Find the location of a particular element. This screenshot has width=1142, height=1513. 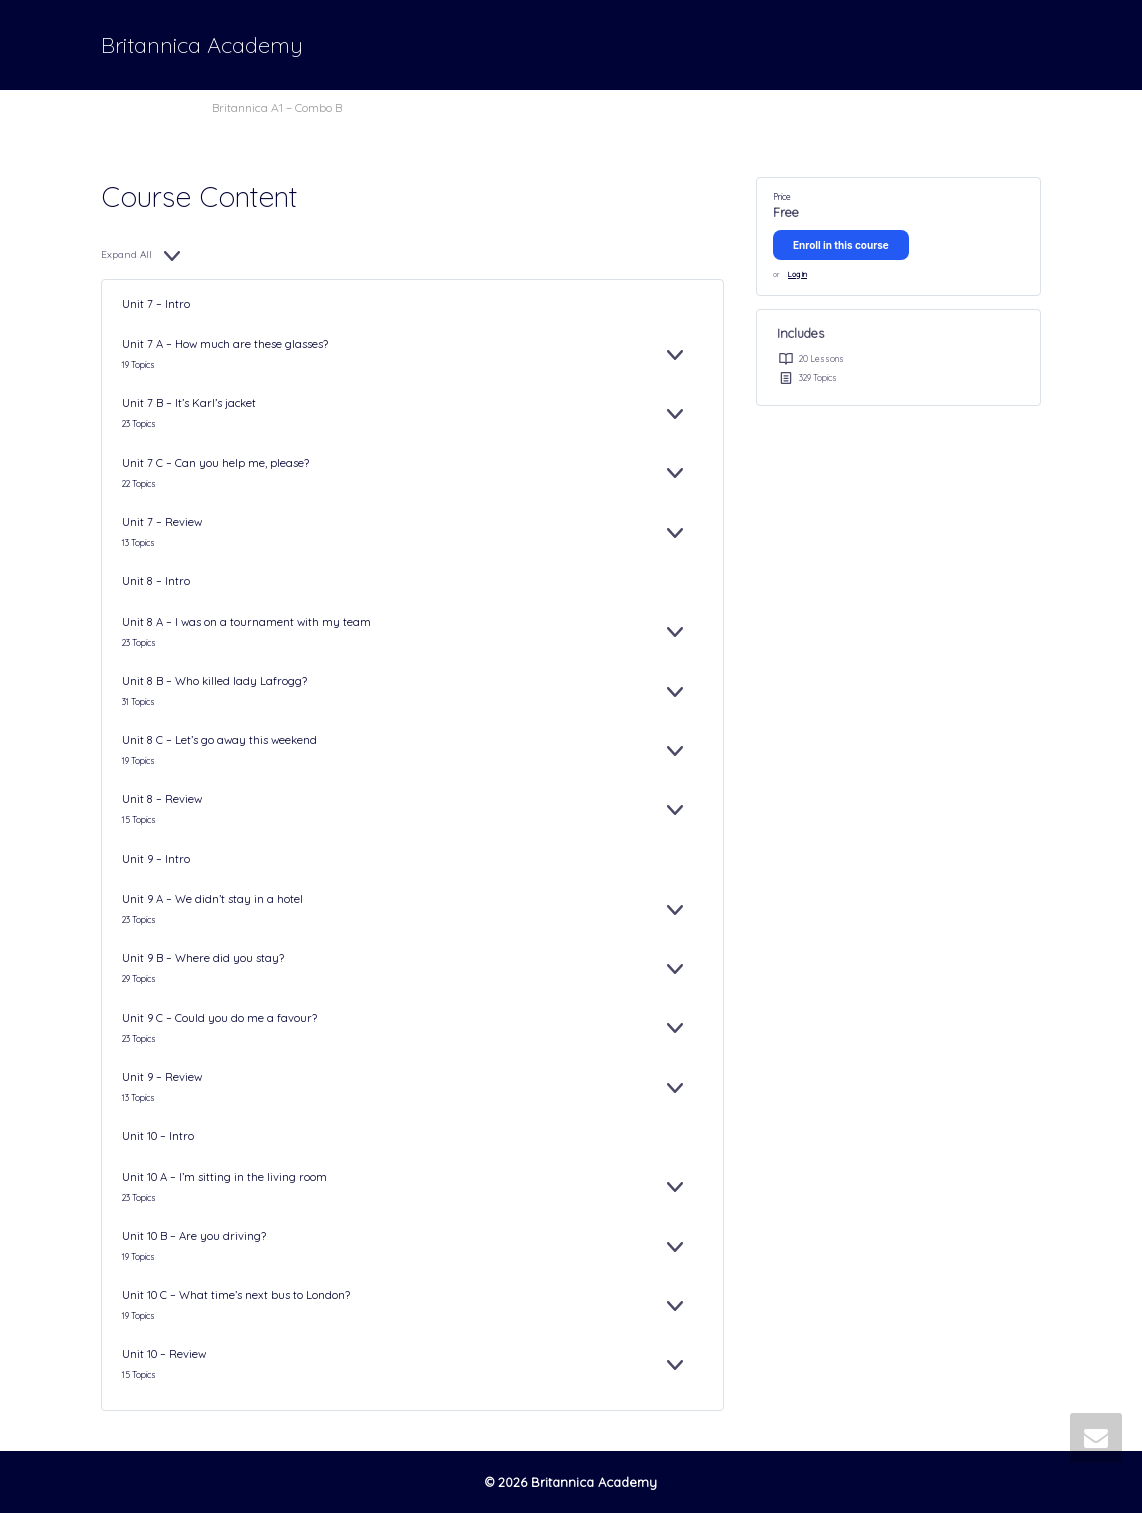

Unit 7 B – It’s Karl’s jacket is located at coordinates (189, 403).